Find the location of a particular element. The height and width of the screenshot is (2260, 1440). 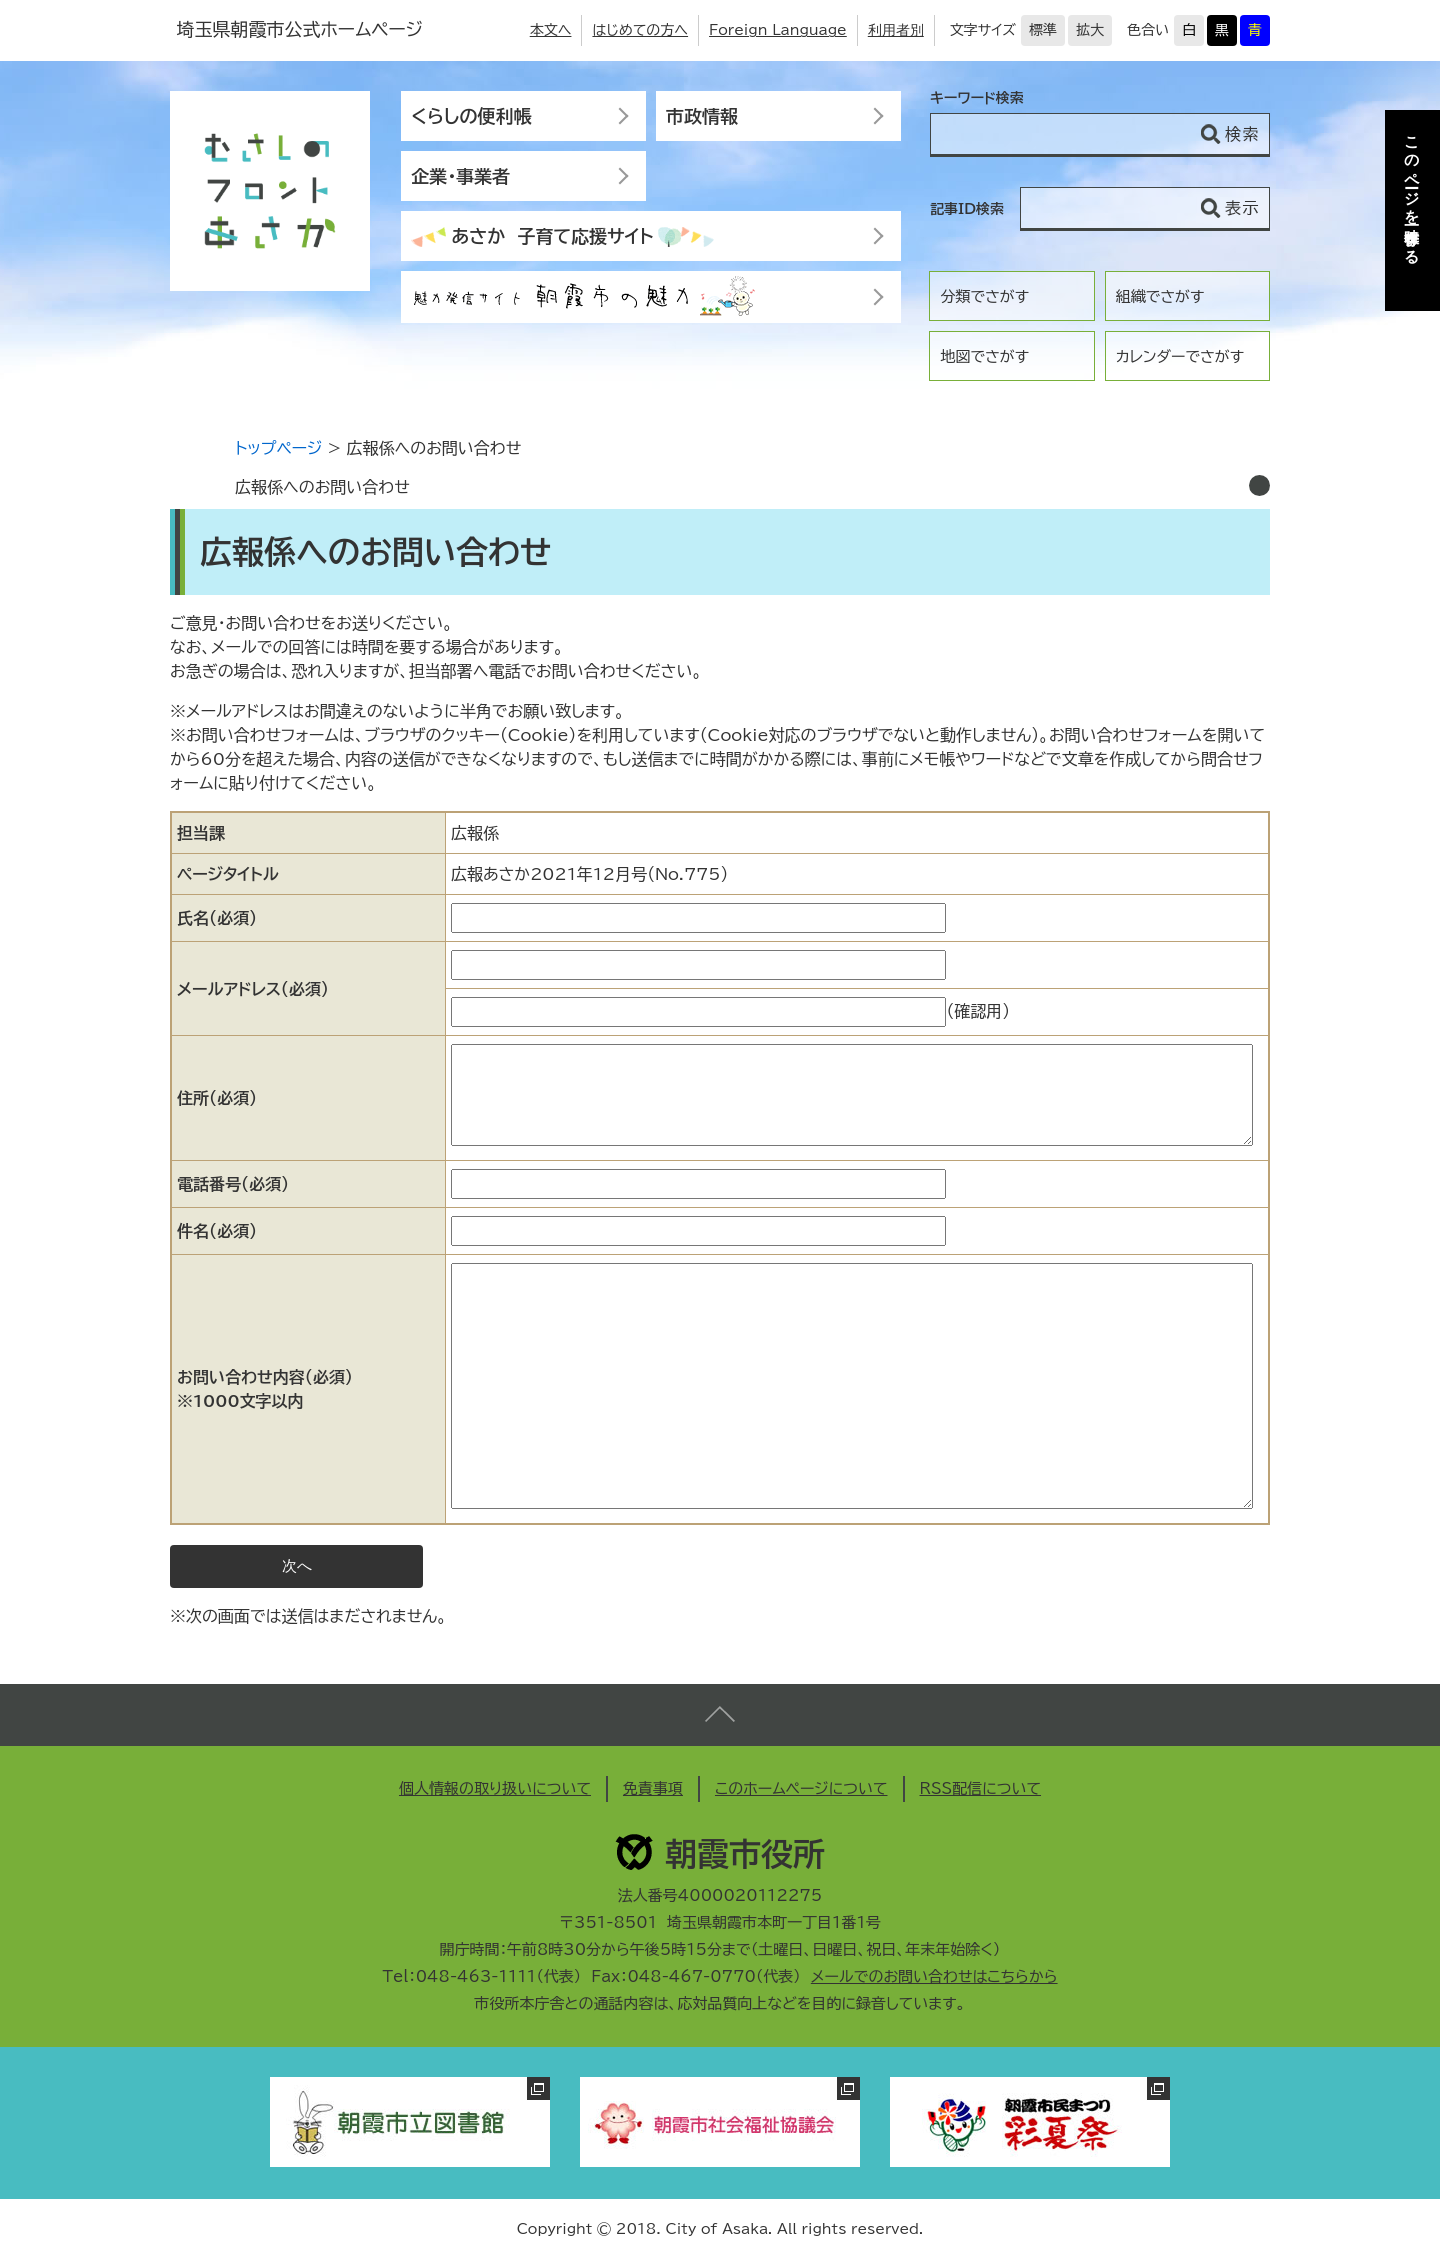

カレンダーでさがす is located at coordinates (1180, 356).